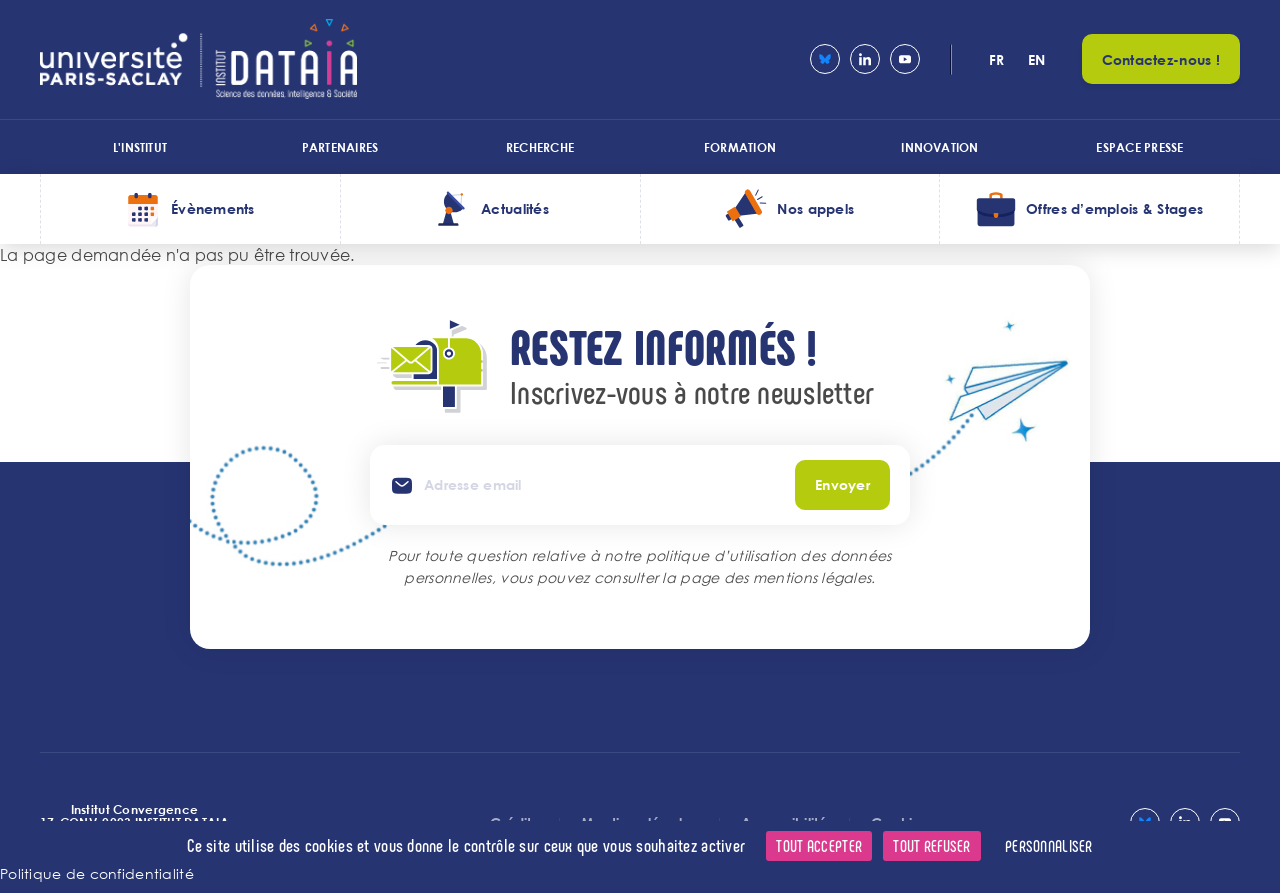  Describe the element at coordinates (540, 147) in the screenshot. I see `Recherche` at that location.